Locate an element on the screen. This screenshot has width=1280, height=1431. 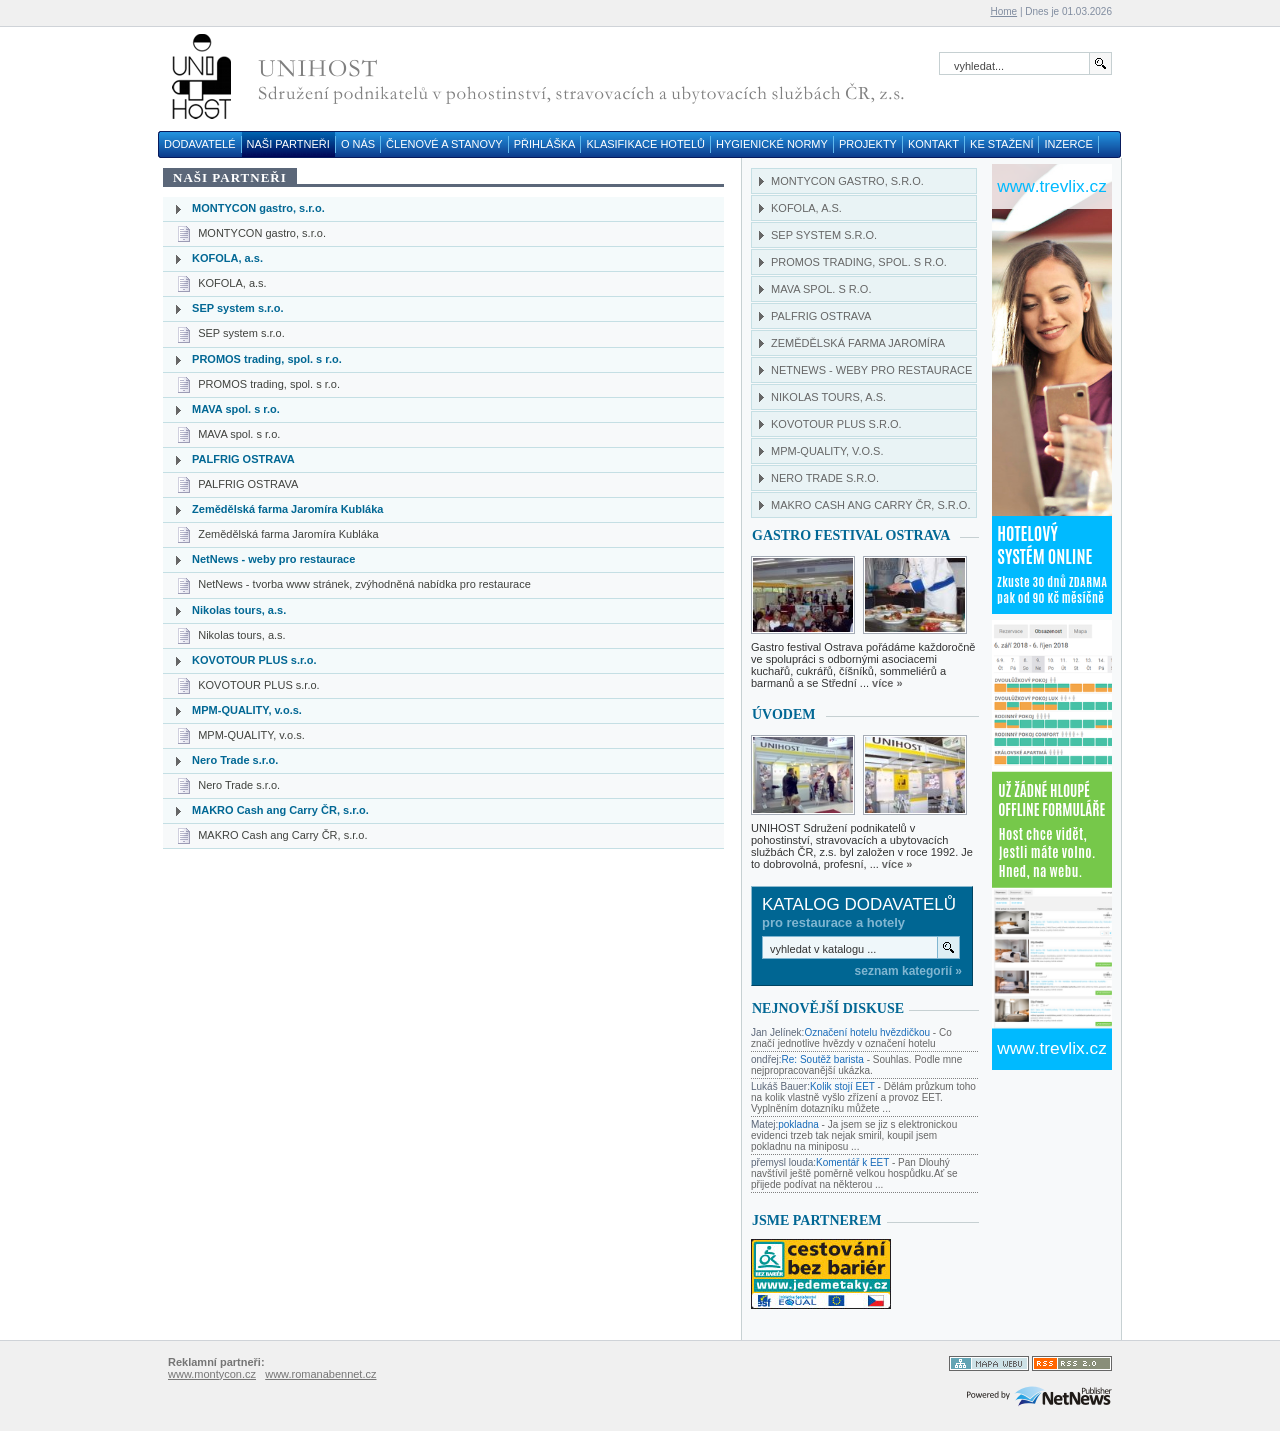
www.romanabennet.cz is located at coordinates (320, 1374).